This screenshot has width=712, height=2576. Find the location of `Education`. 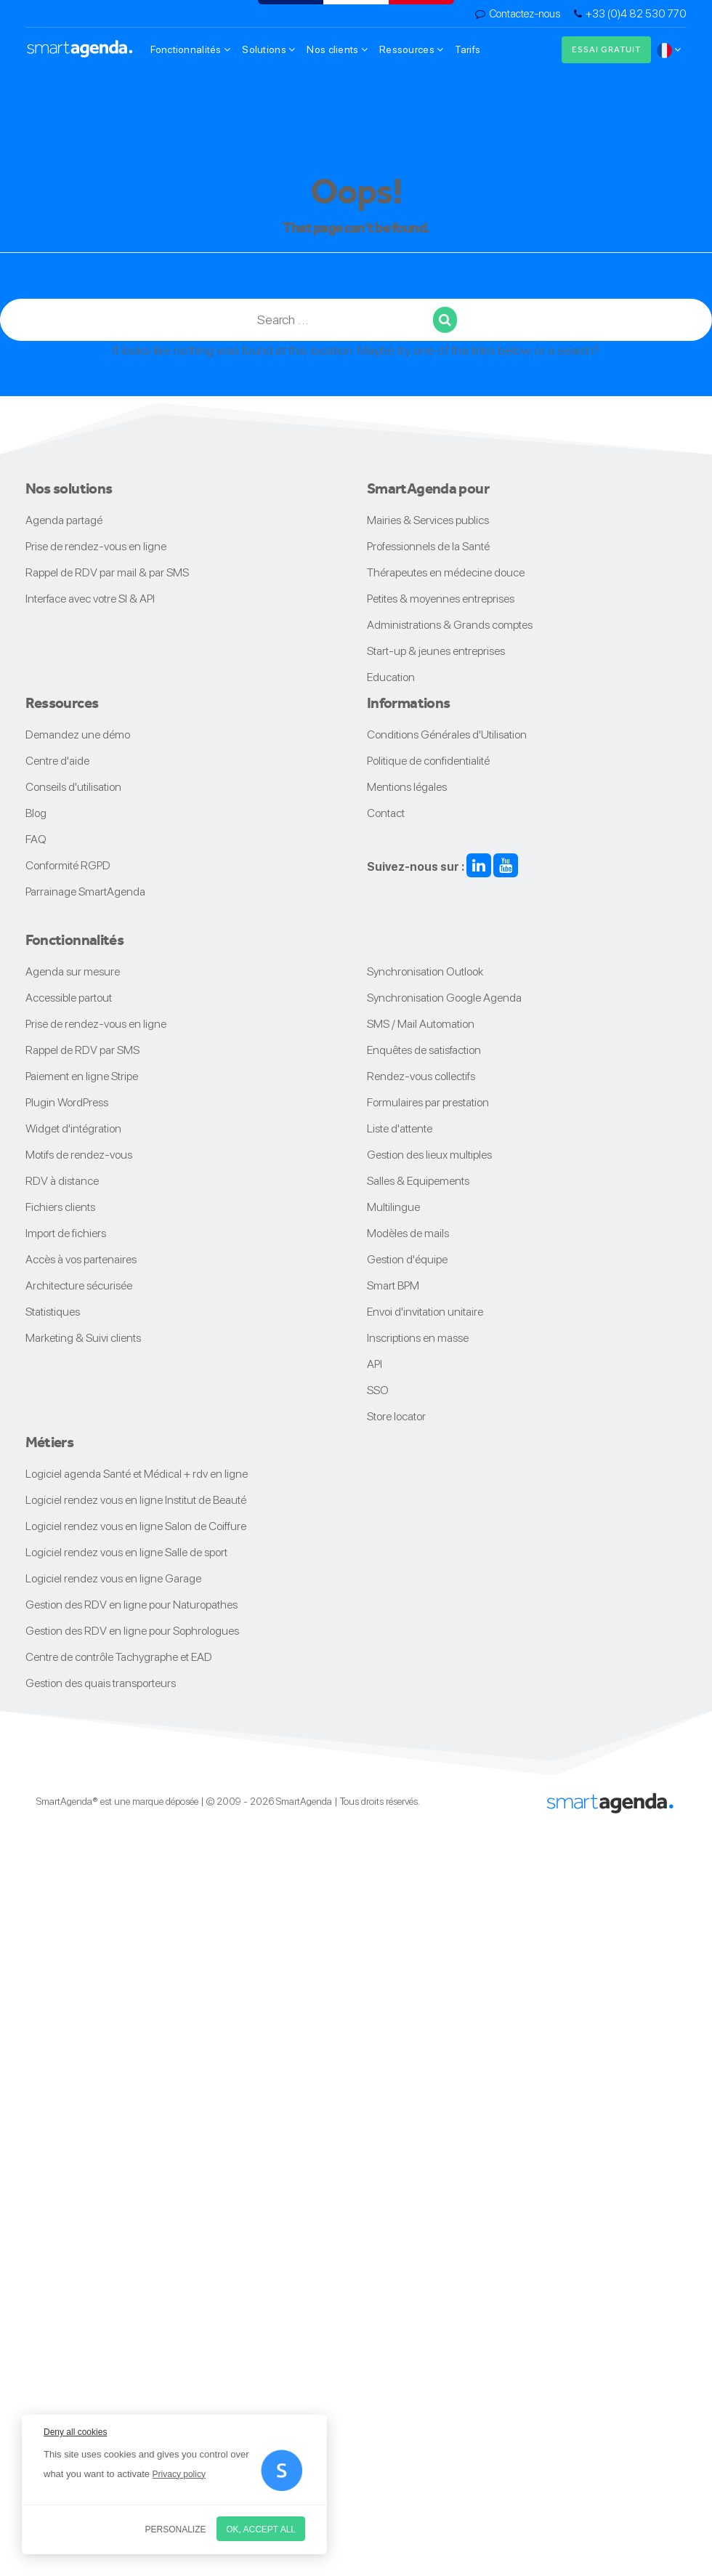

Education is located at coordinates (391, 677).